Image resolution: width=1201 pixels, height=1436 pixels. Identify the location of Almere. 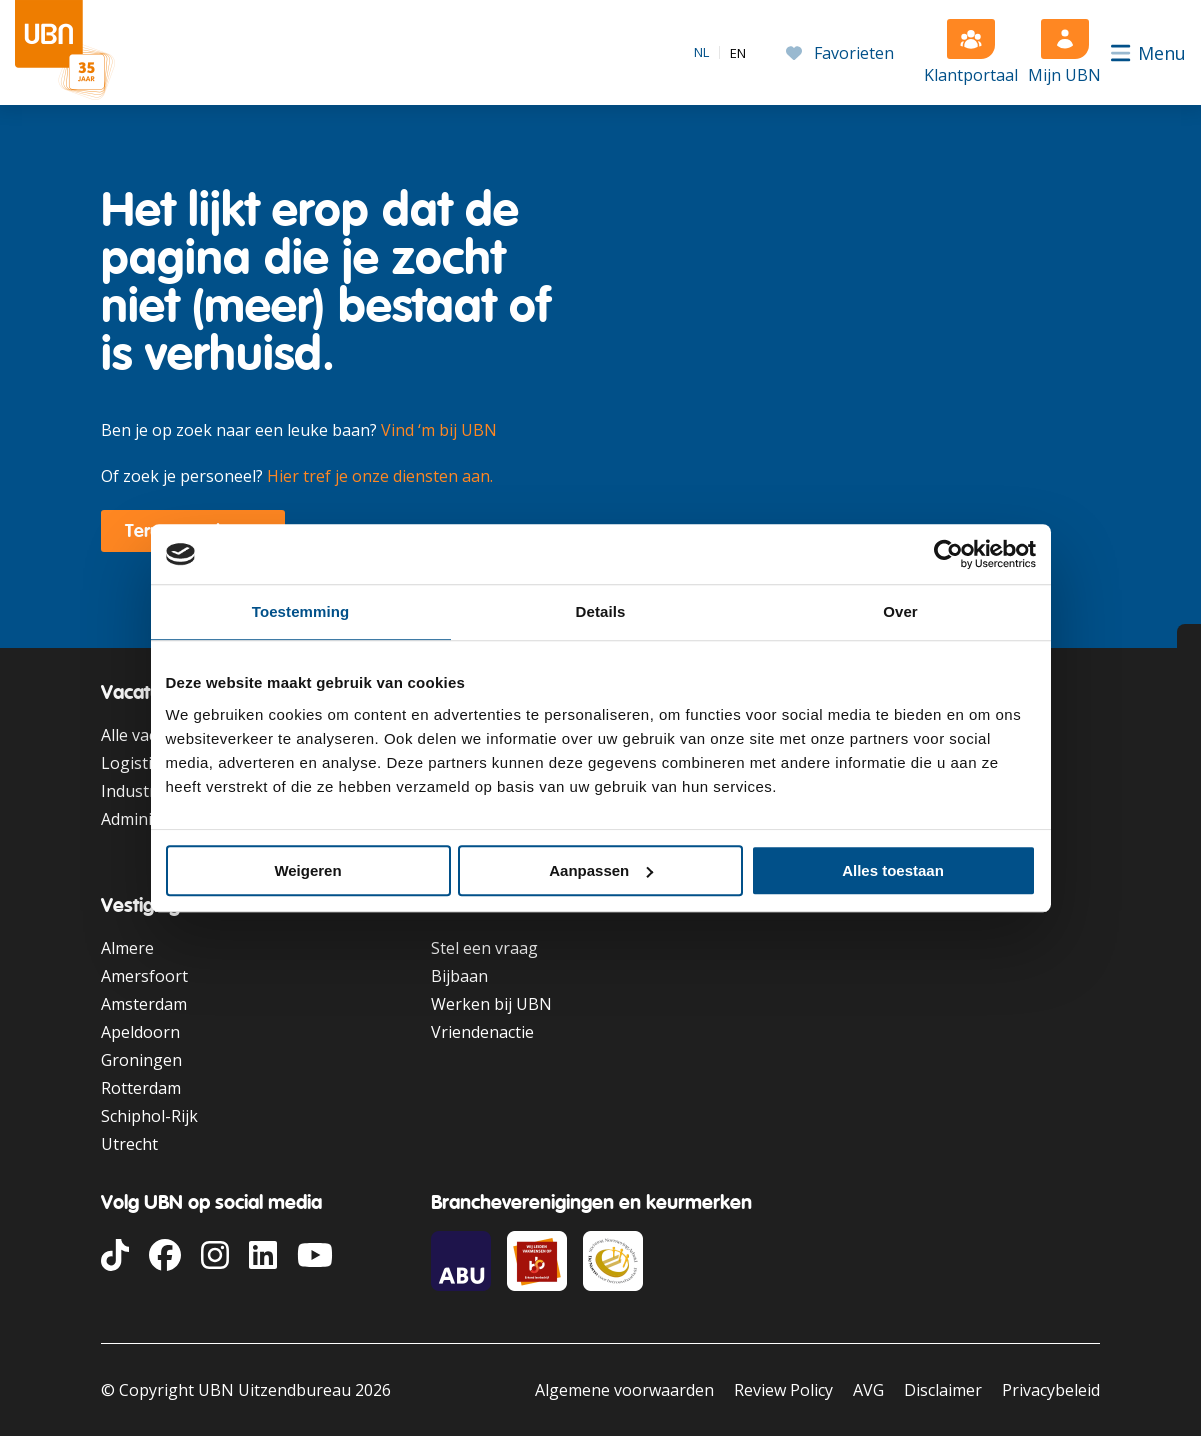
(127, 948).